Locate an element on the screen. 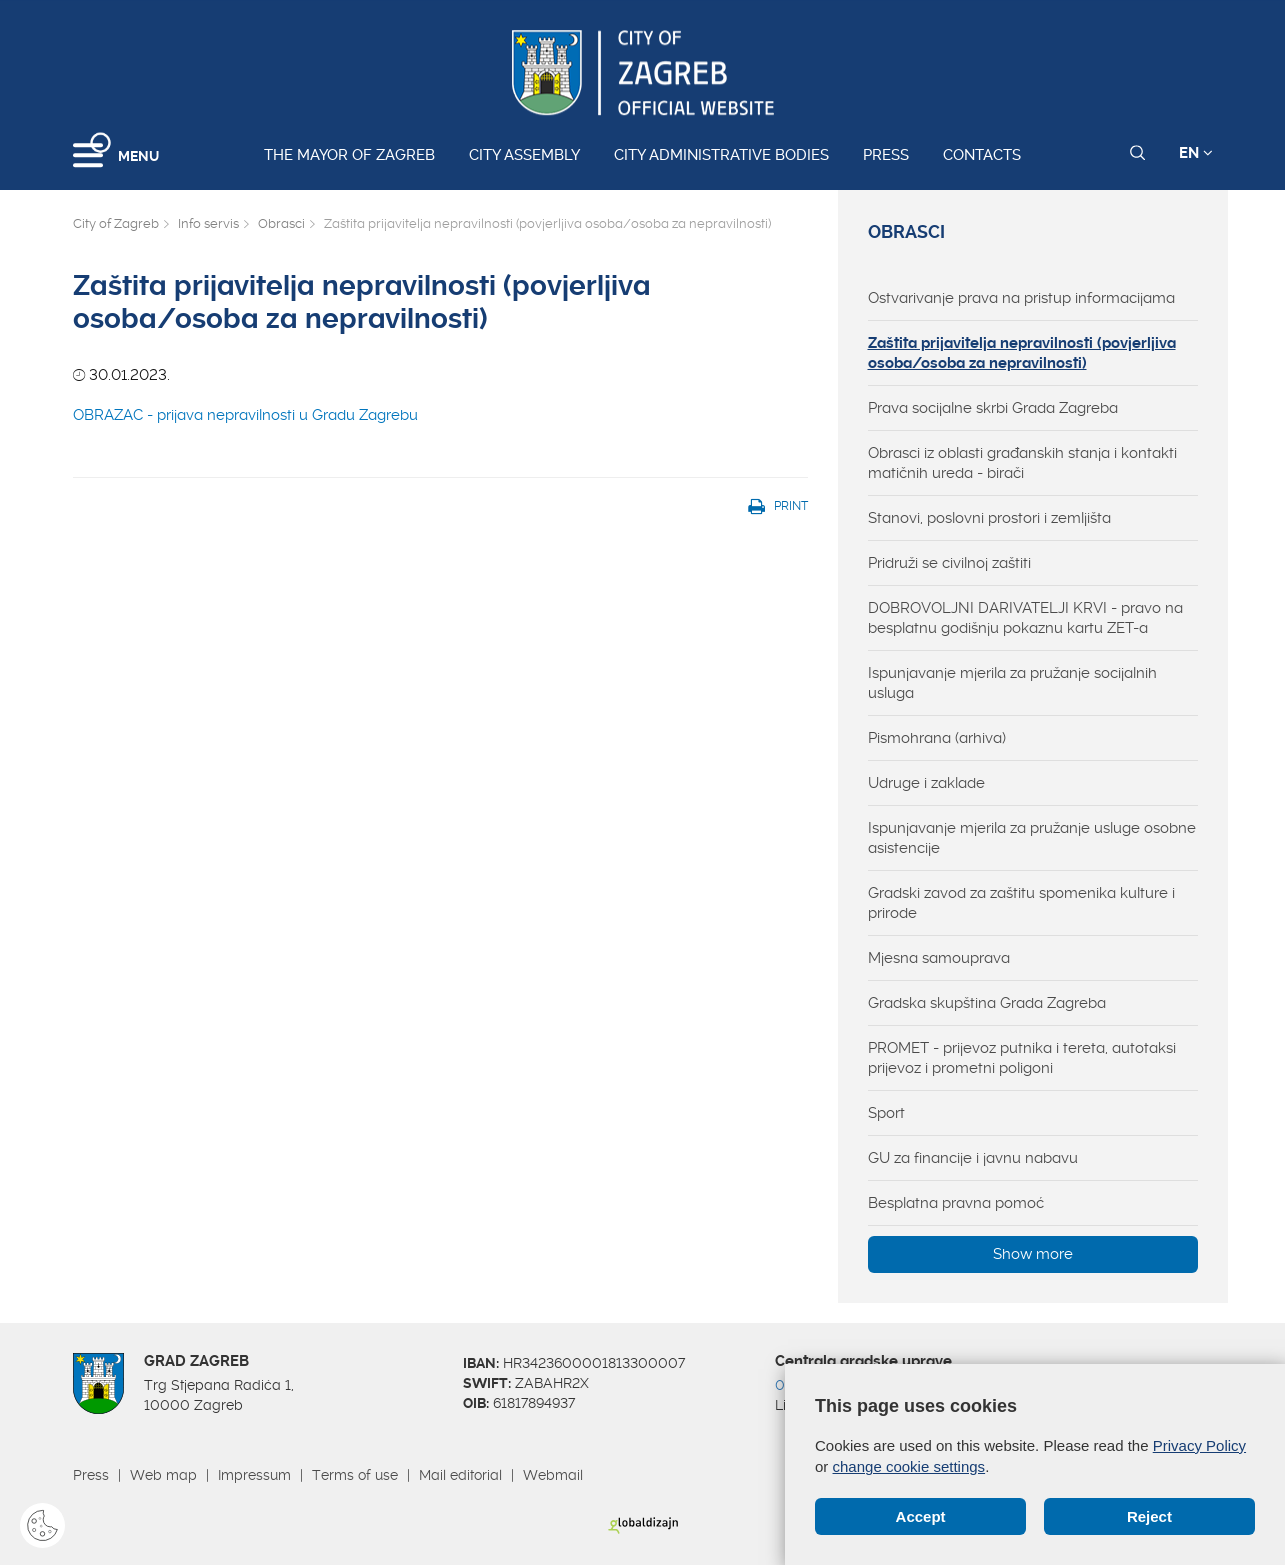  PROMET - prijevoz putnika i tereta, autotaksi prijevoz i prometni poligoni is located at coordinates (1022, 1058).